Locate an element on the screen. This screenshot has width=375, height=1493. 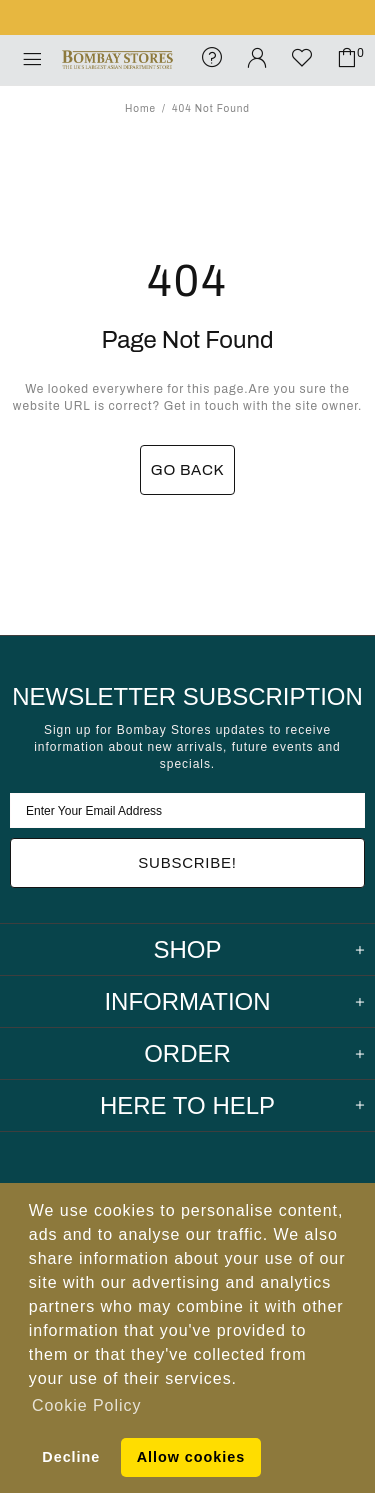
Cookie Policy [button] is located at coordinates (86, 1405).